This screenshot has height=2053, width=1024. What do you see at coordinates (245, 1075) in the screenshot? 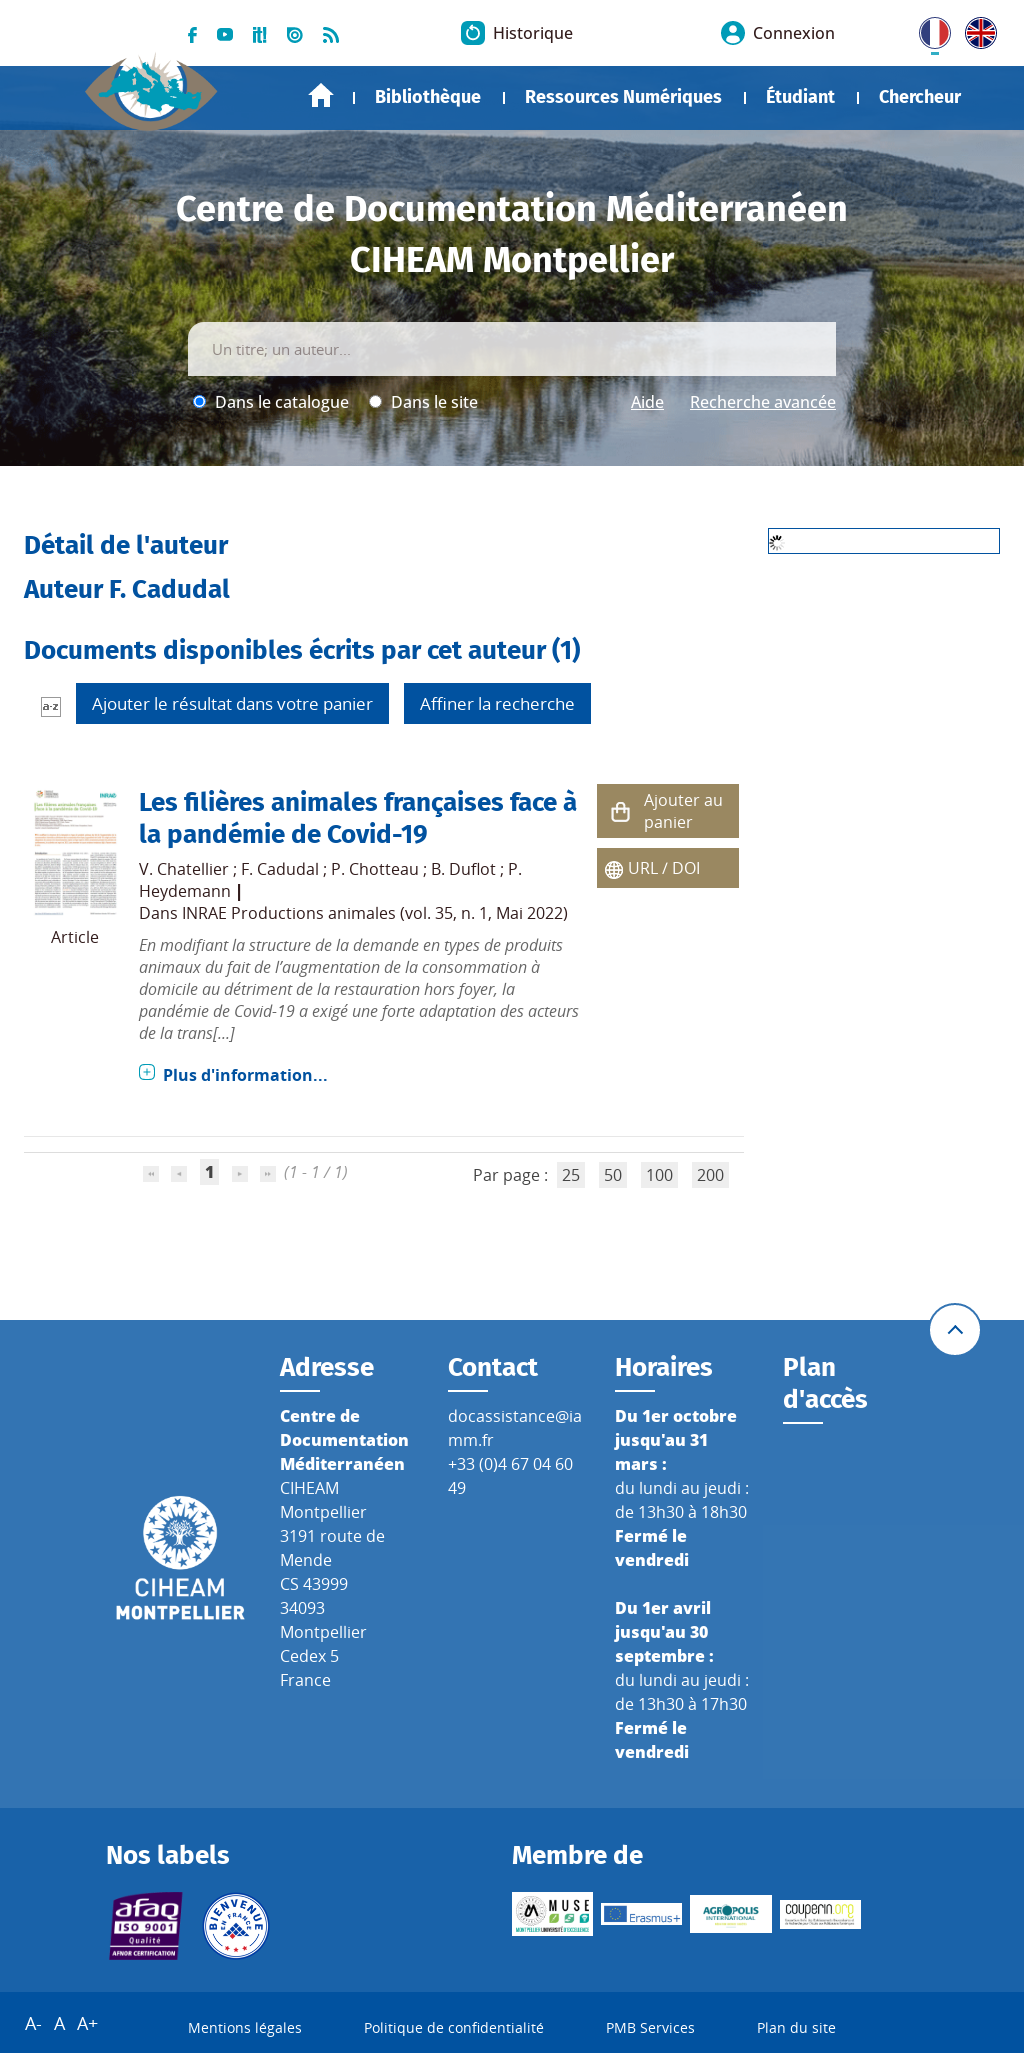
I see `Plus d'information...` at bounding box center [245, 1075].